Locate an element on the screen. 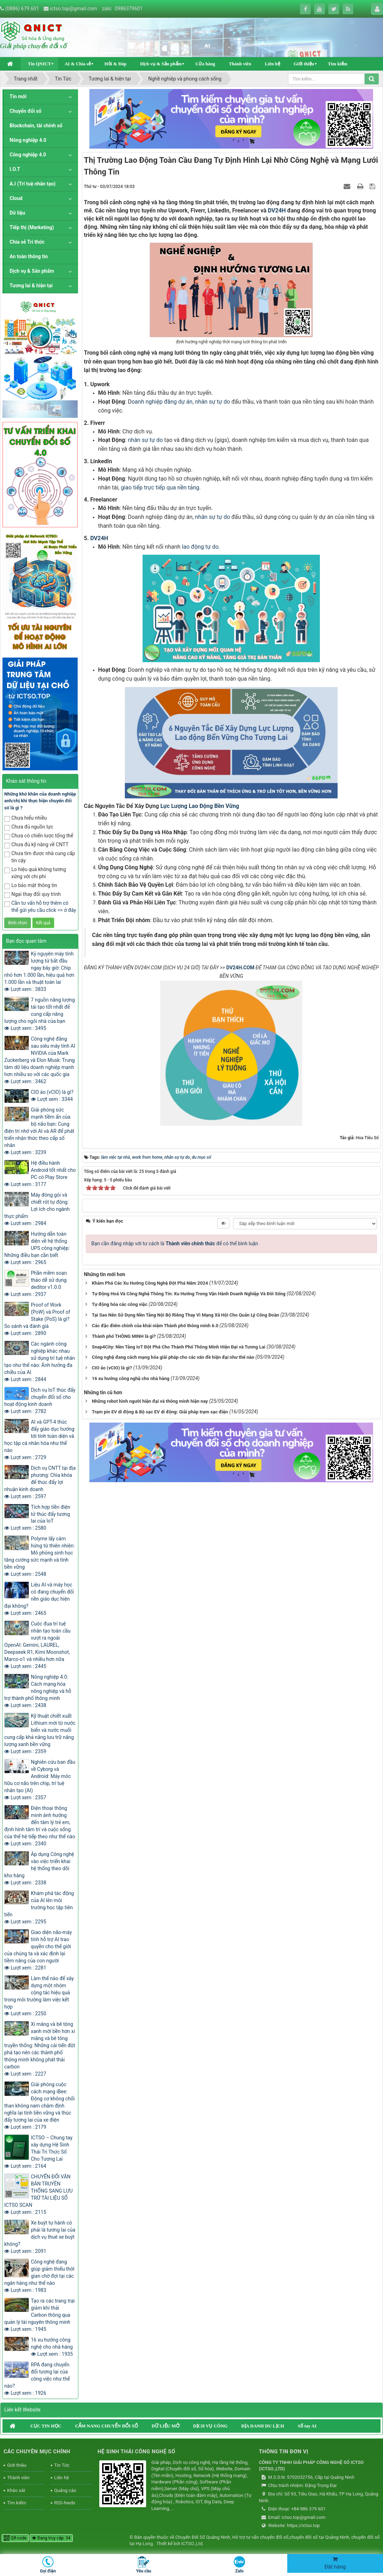 This screenshot has height=2576, width=383. AI & Chia sẻ is located at coordinates (78, 63).